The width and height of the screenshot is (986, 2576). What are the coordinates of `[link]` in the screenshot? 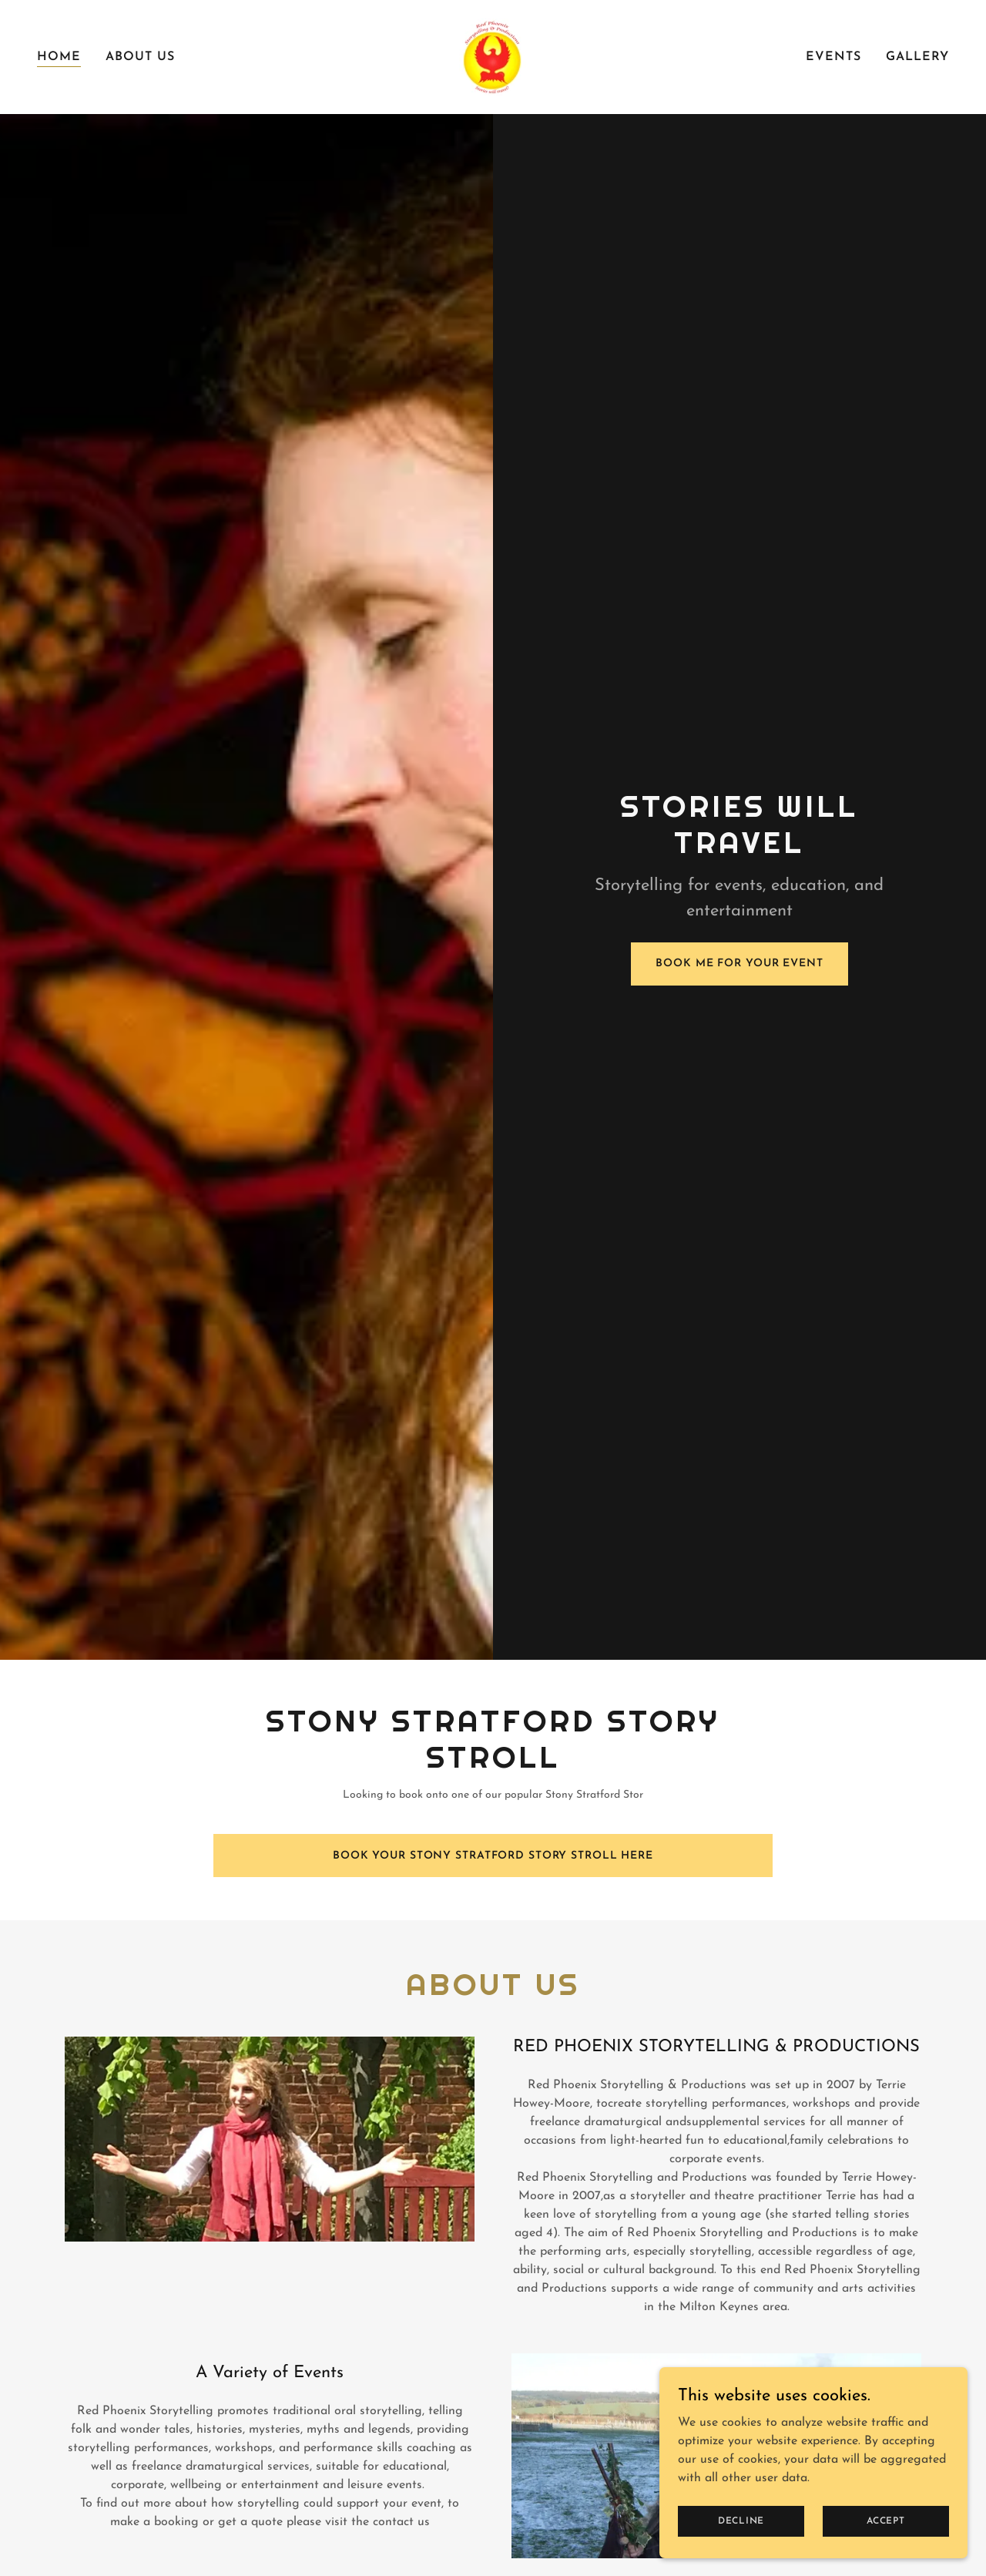 It's located at (492, 56).